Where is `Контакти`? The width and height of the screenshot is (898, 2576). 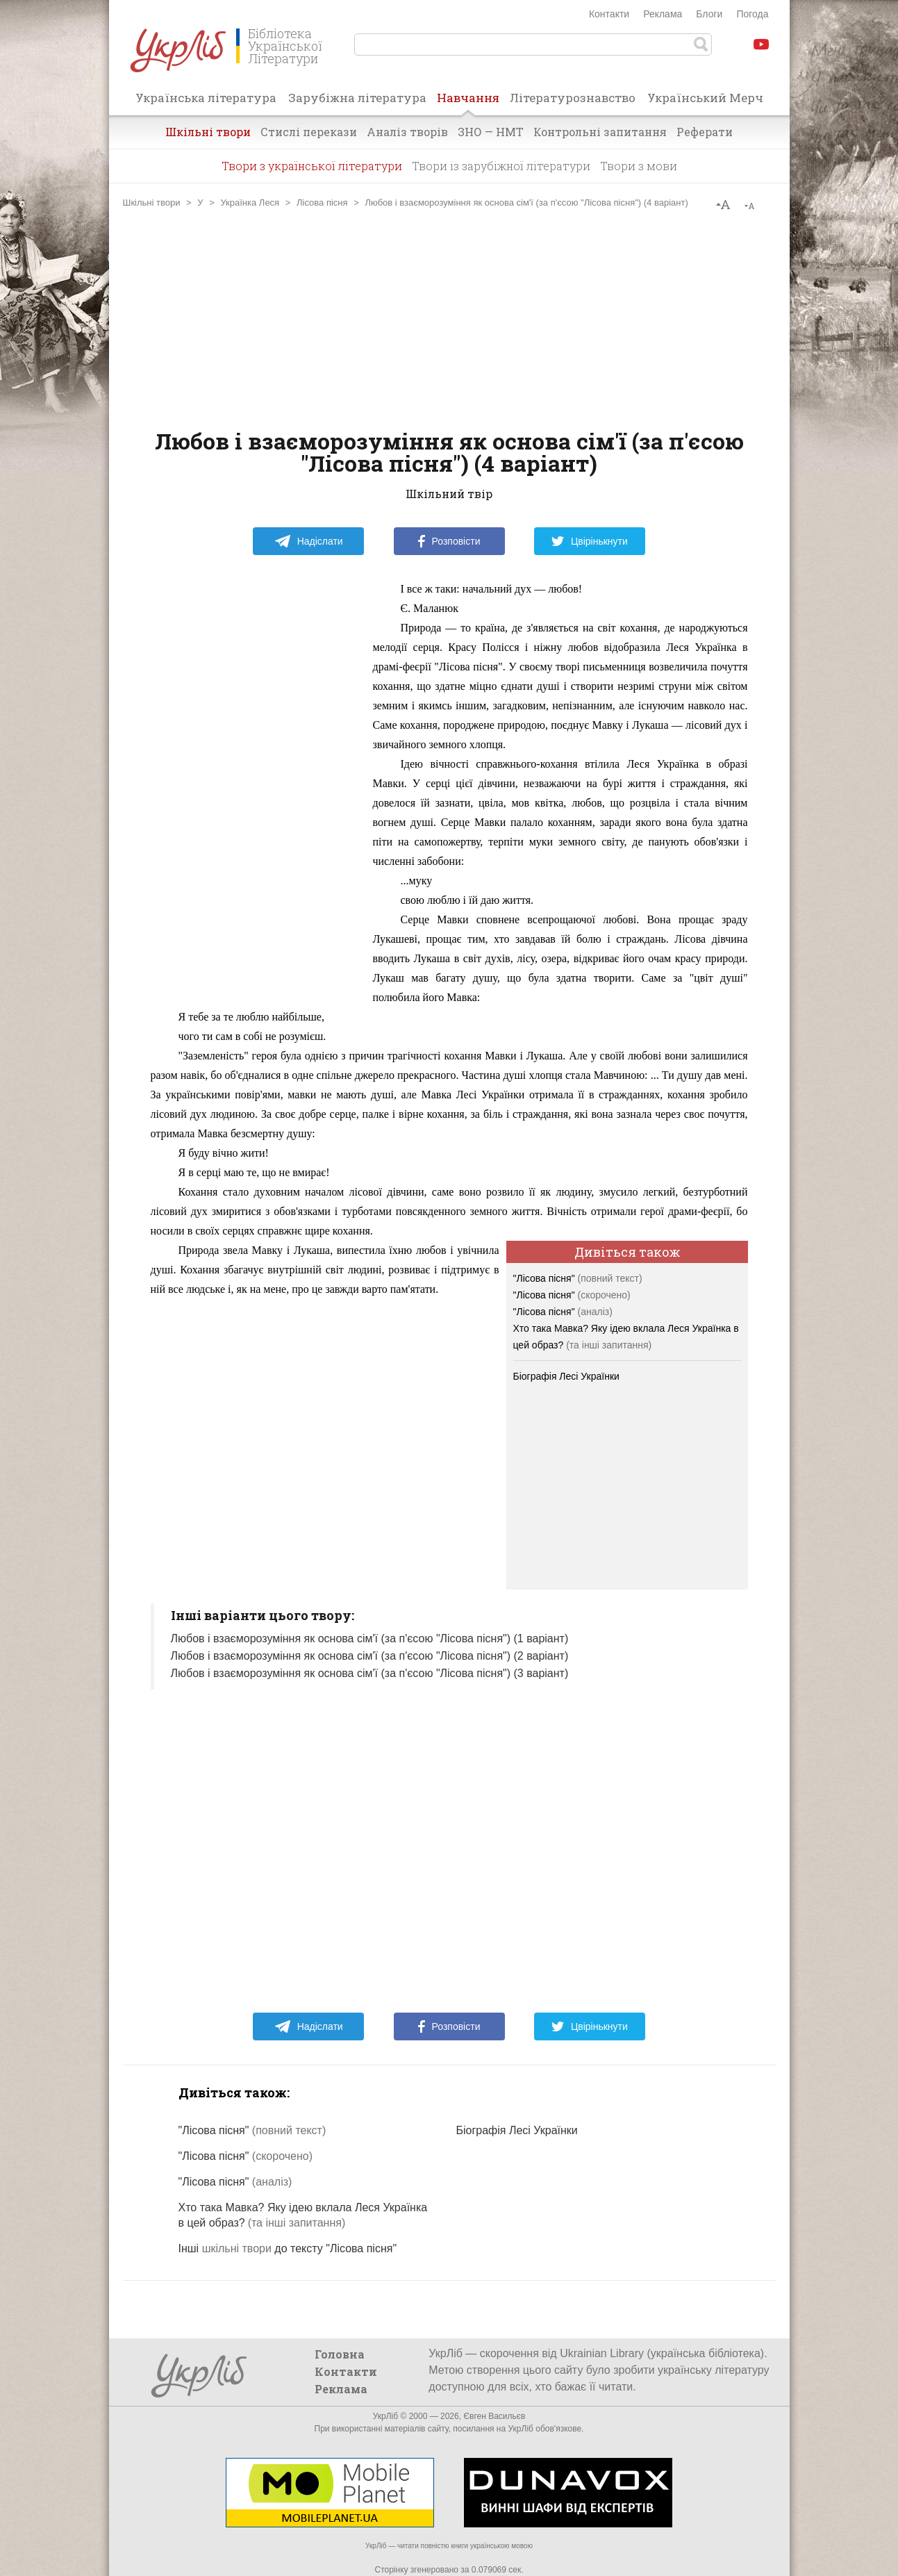 Контакти is located at coordinates (609, 14).